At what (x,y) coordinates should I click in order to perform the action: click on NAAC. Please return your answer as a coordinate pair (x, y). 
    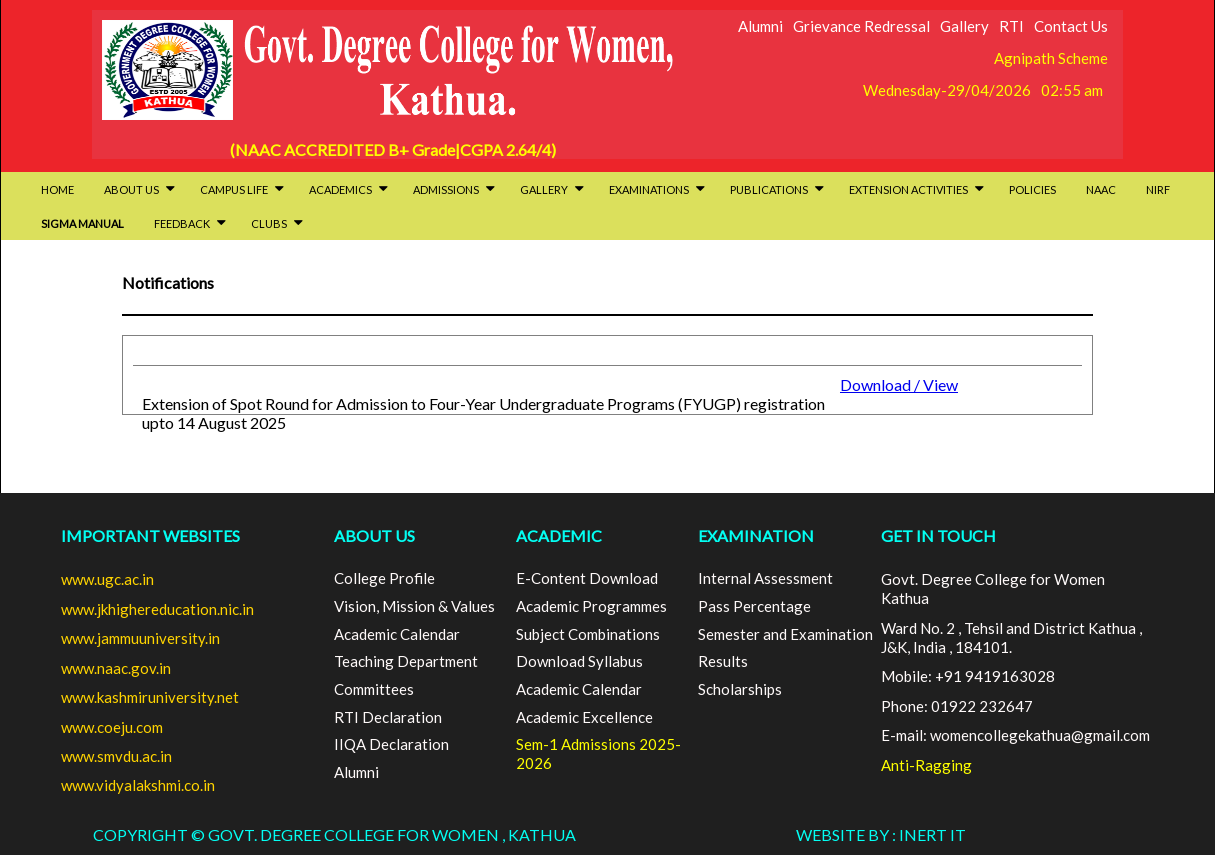
    Looking at the image, I should click on (1101, 189).